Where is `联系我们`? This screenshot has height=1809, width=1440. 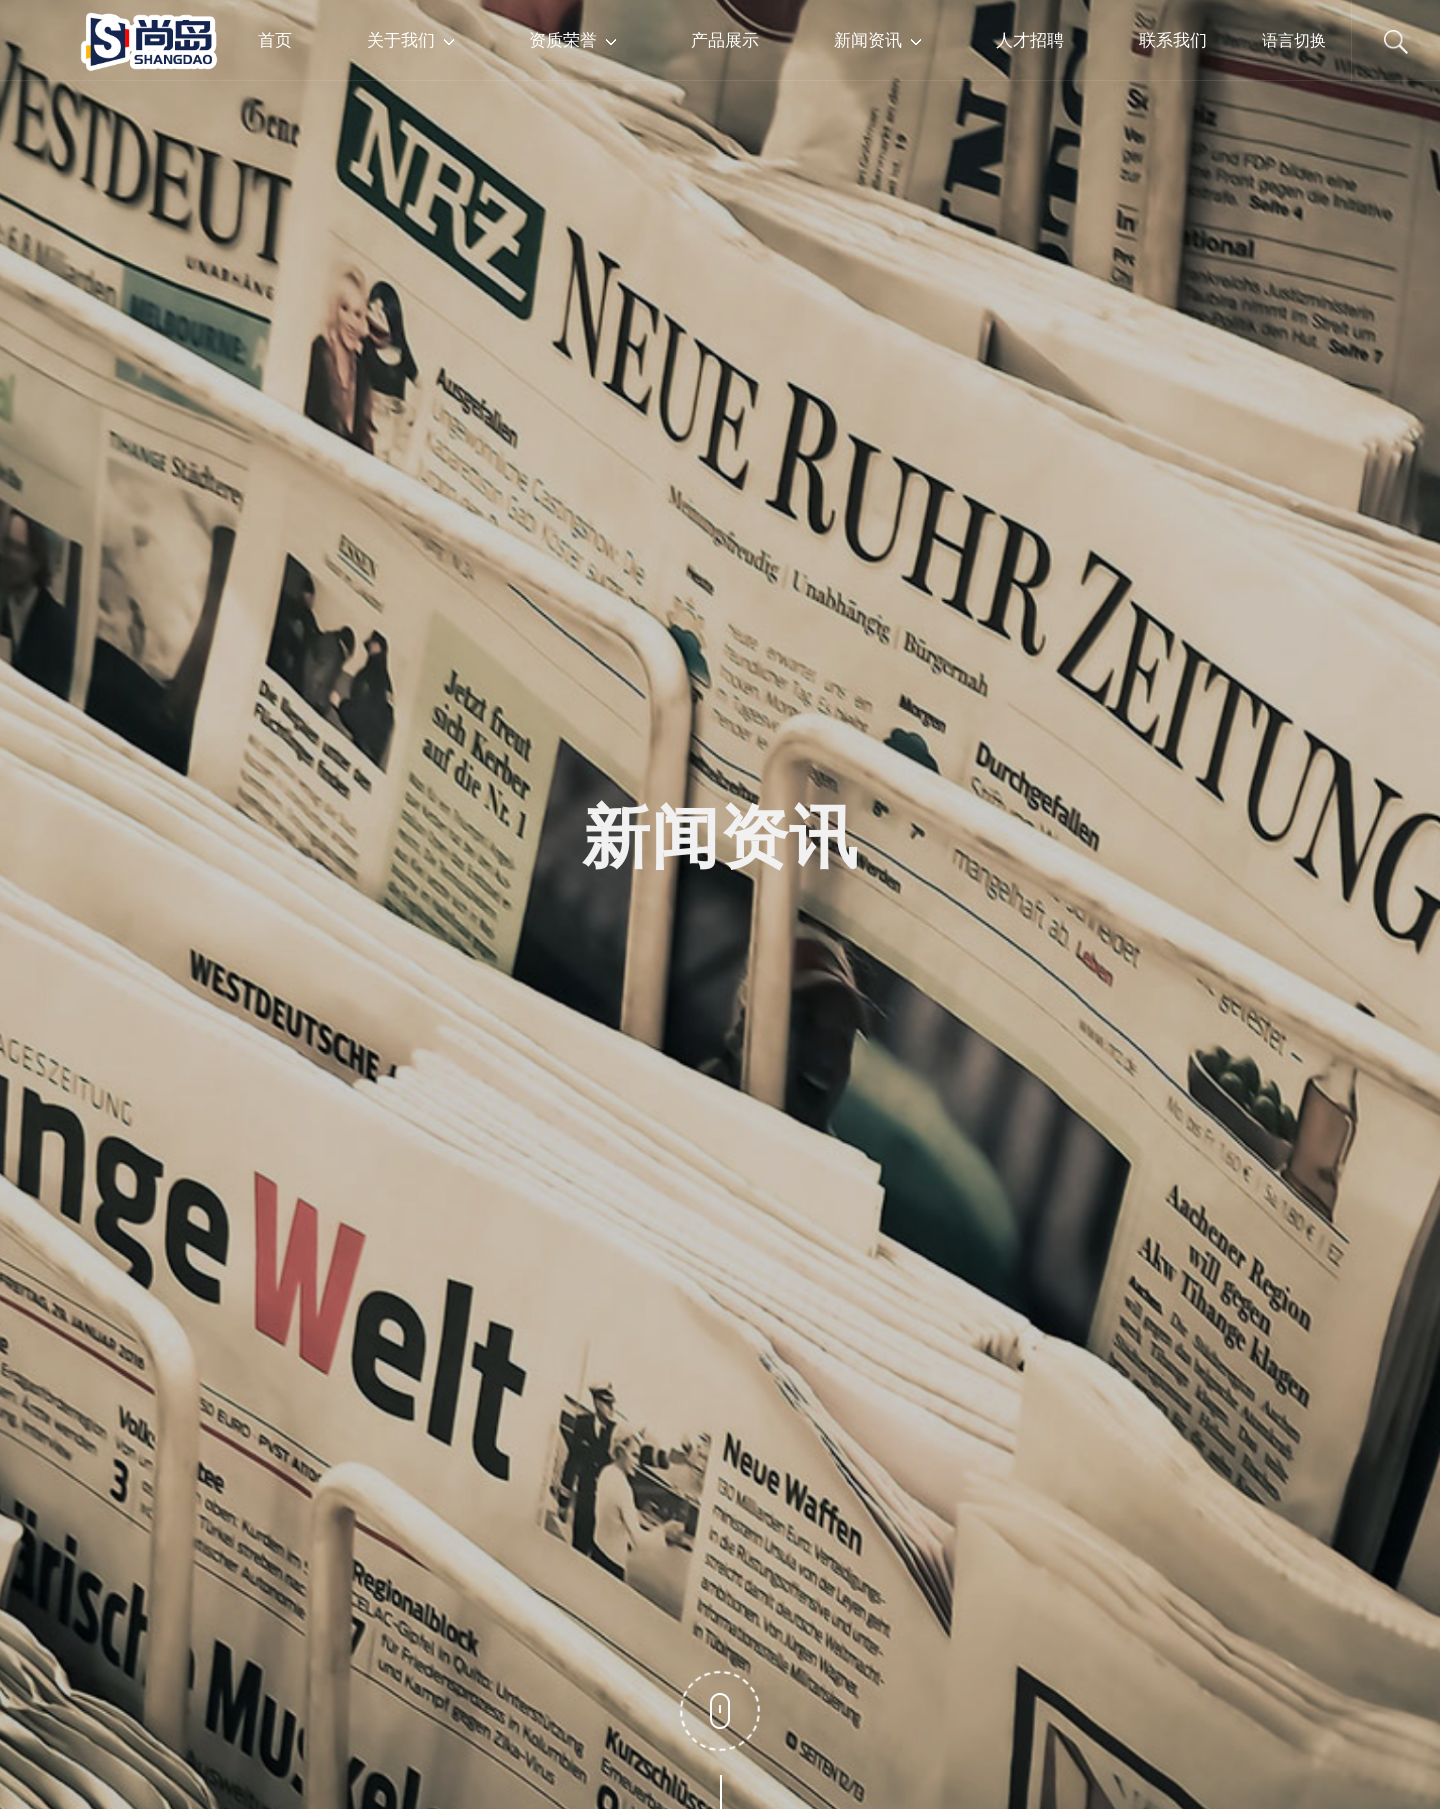 联系我们 is located at coordinates (1173, 39).